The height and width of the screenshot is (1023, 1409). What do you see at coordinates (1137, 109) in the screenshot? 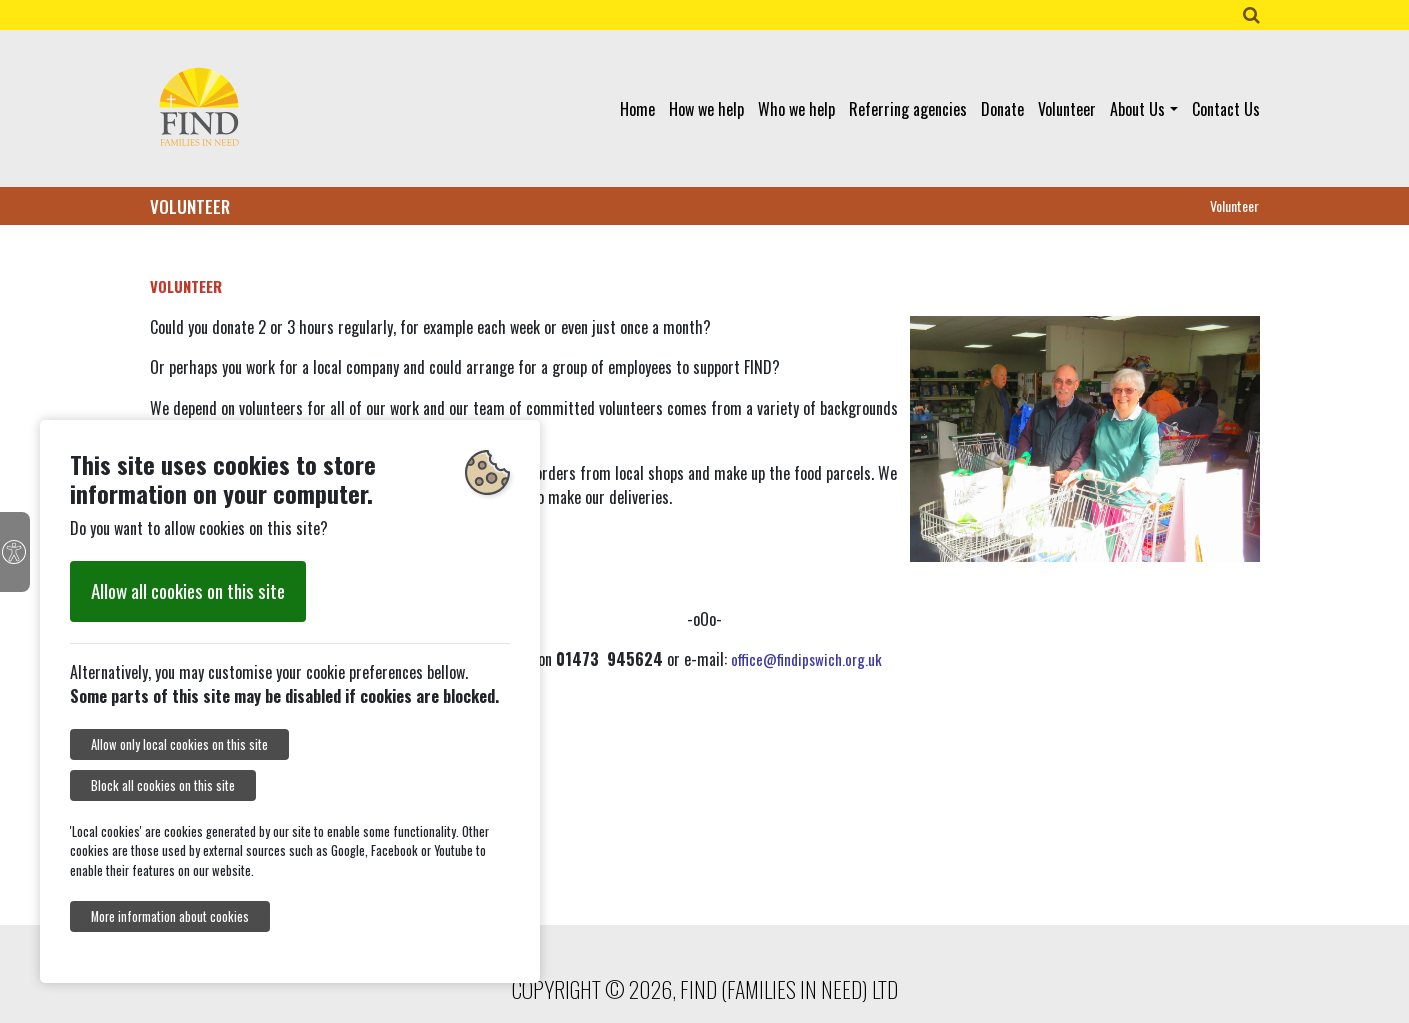
I see `About Us` at bounding box center [1137, 109].